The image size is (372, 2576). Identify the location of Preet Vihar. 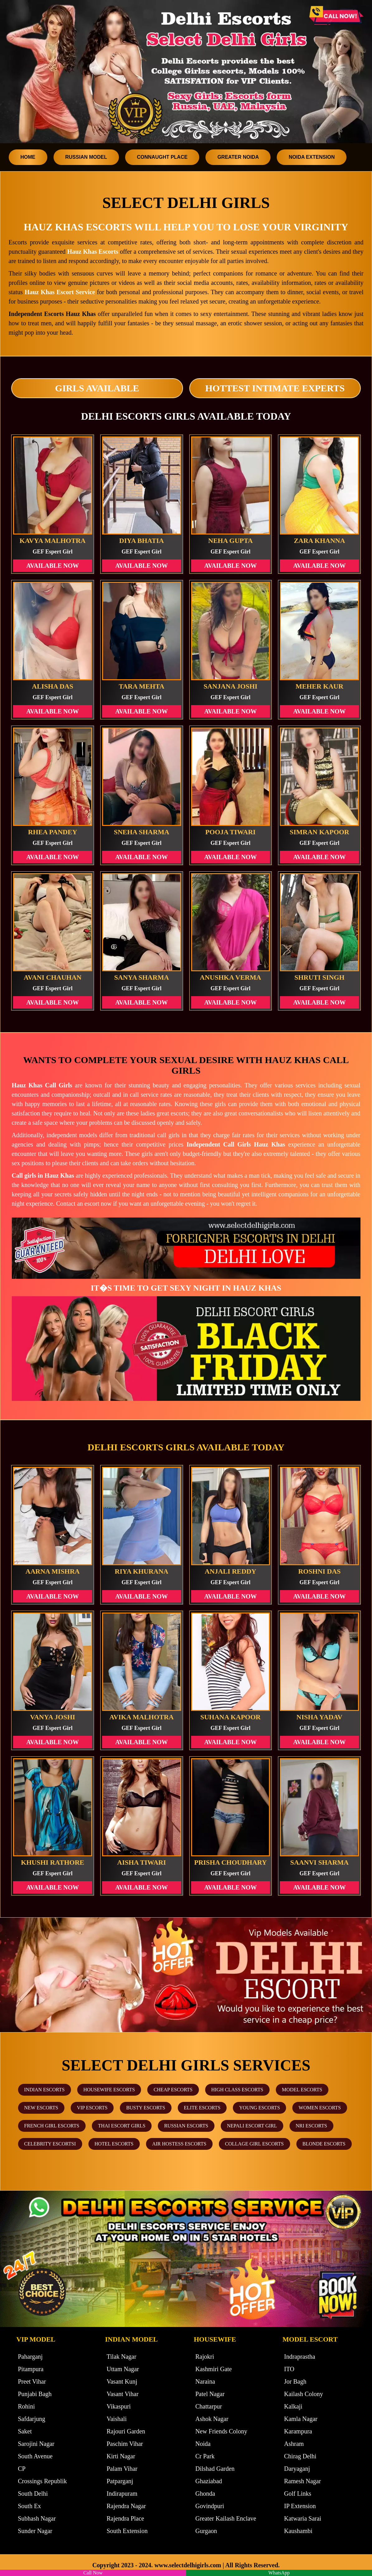
(32, 2381).